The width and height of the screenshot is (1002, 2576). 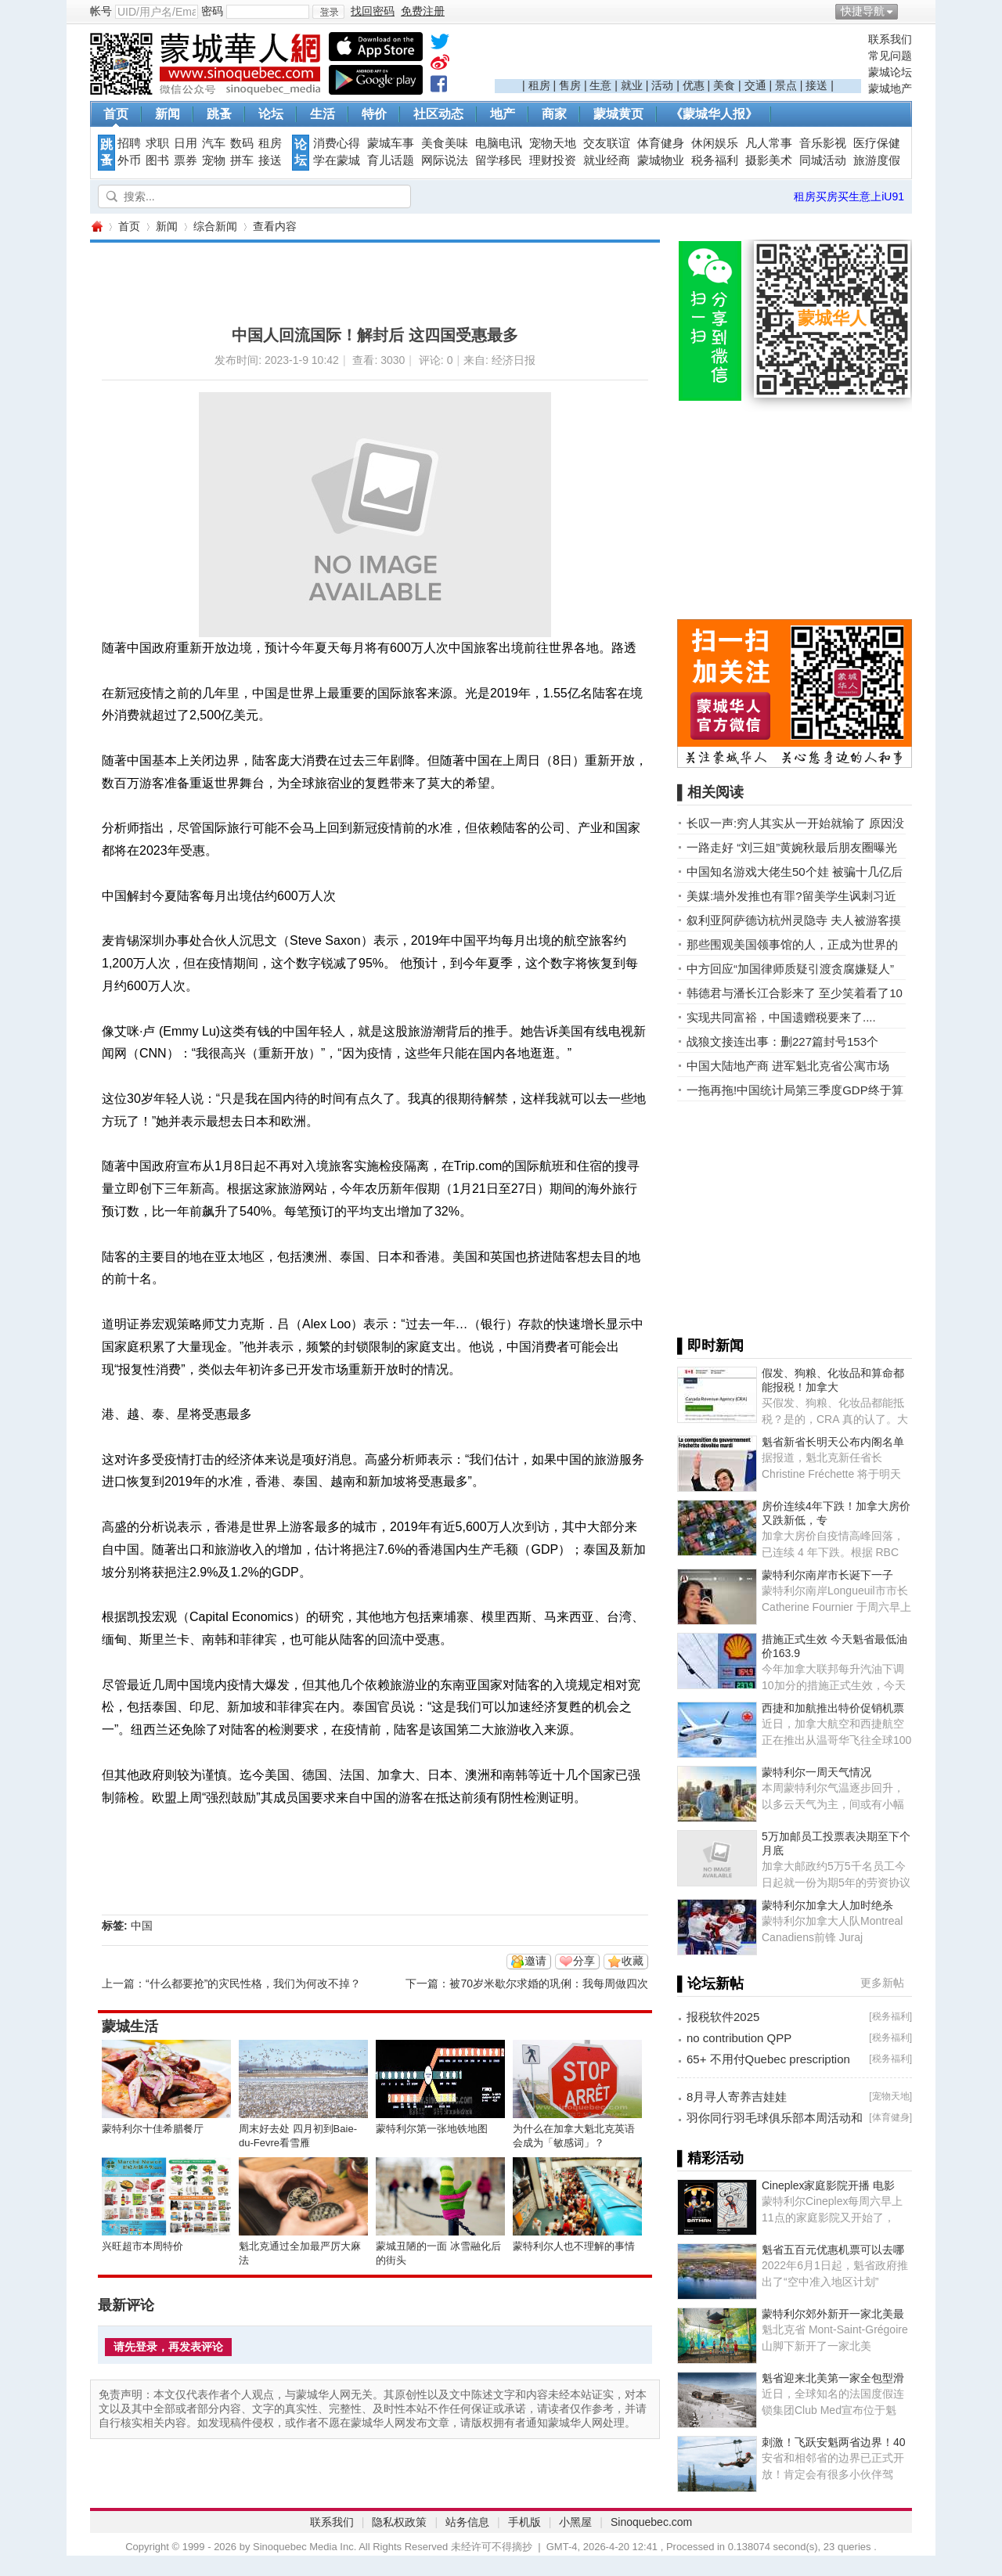 What do you see at coordinates (876, 160) in the screenshot?
I see `旅游度假` at bounding box center [876, 160].